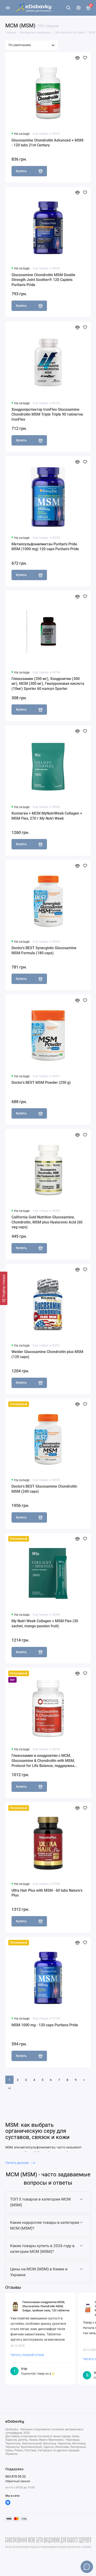  What do you see at coordinates (15, 2476) in the screenshot?
I see `063 870 55 22` at bounding box center [15, 2476].